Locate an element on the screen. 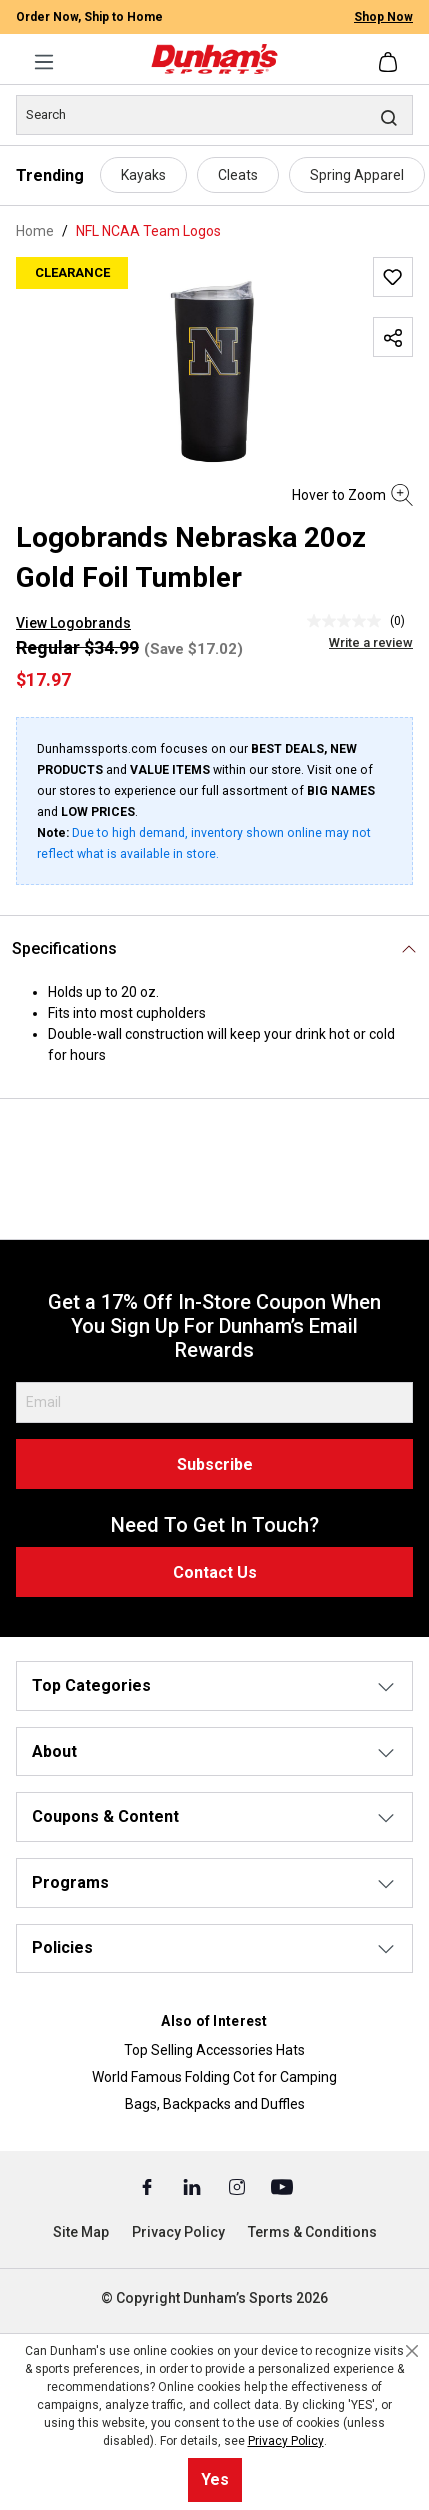 The height and width of the screenshot is (2510, 429). [Instagram (Opens in a New Tab)] is located at coordinates (238, 2186).